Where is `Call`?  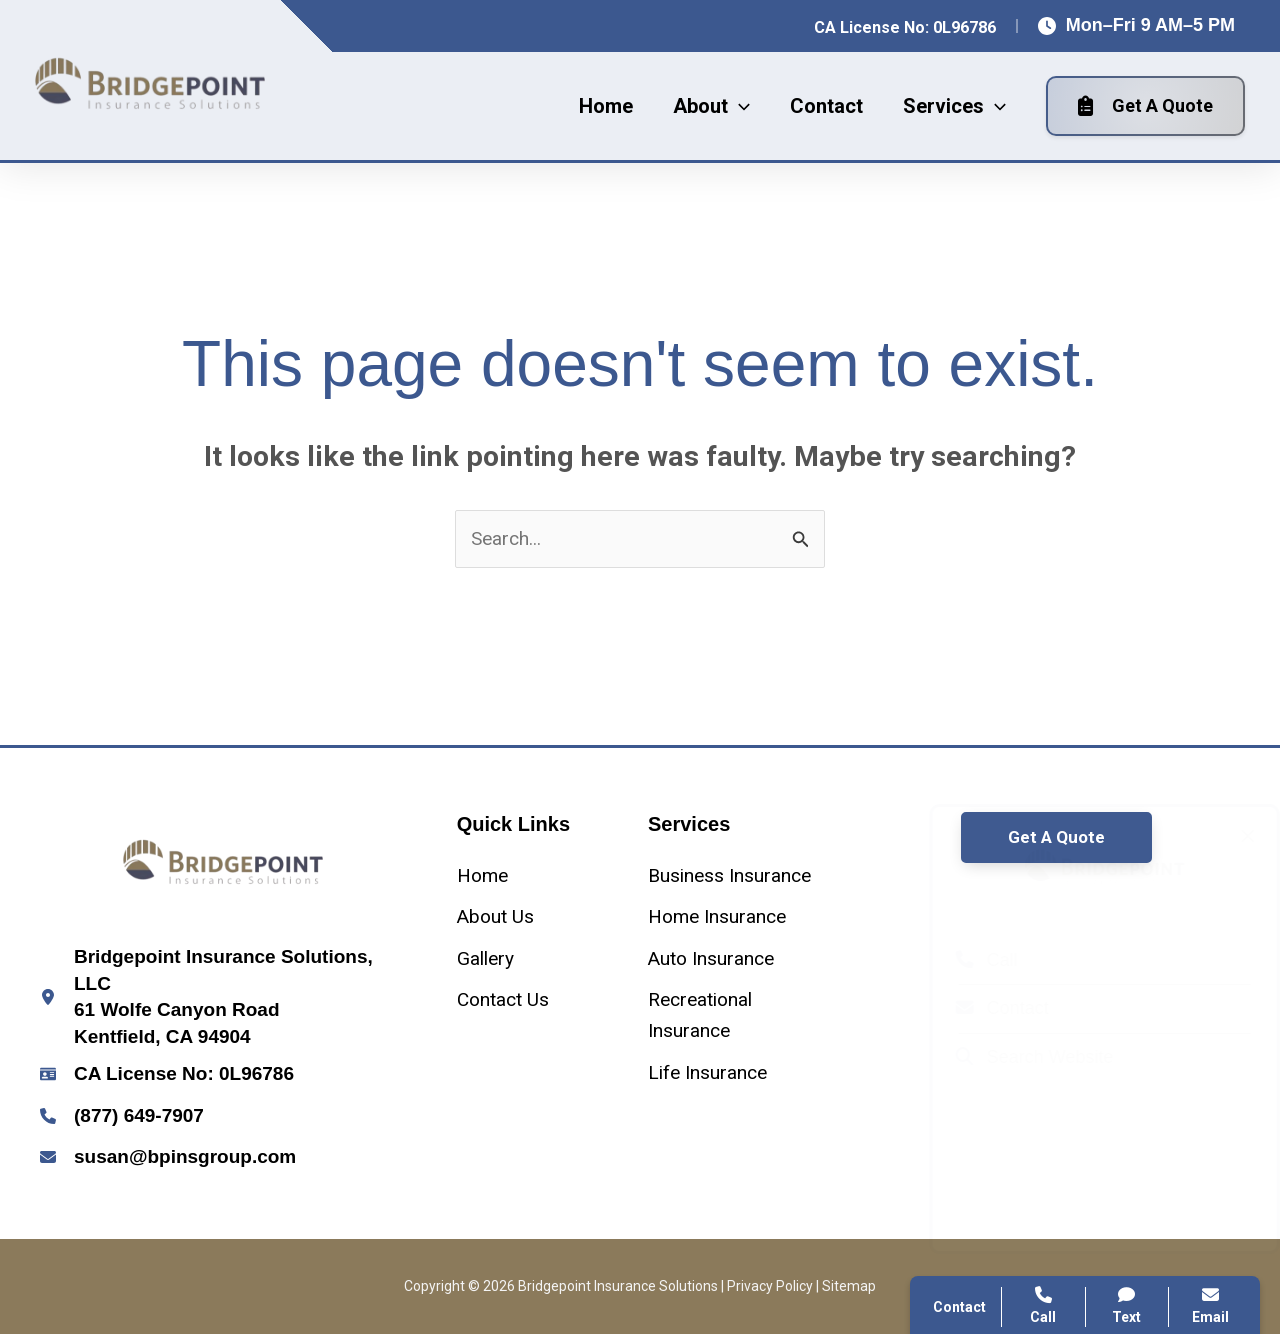 Call is located at coordinates (967, 960).